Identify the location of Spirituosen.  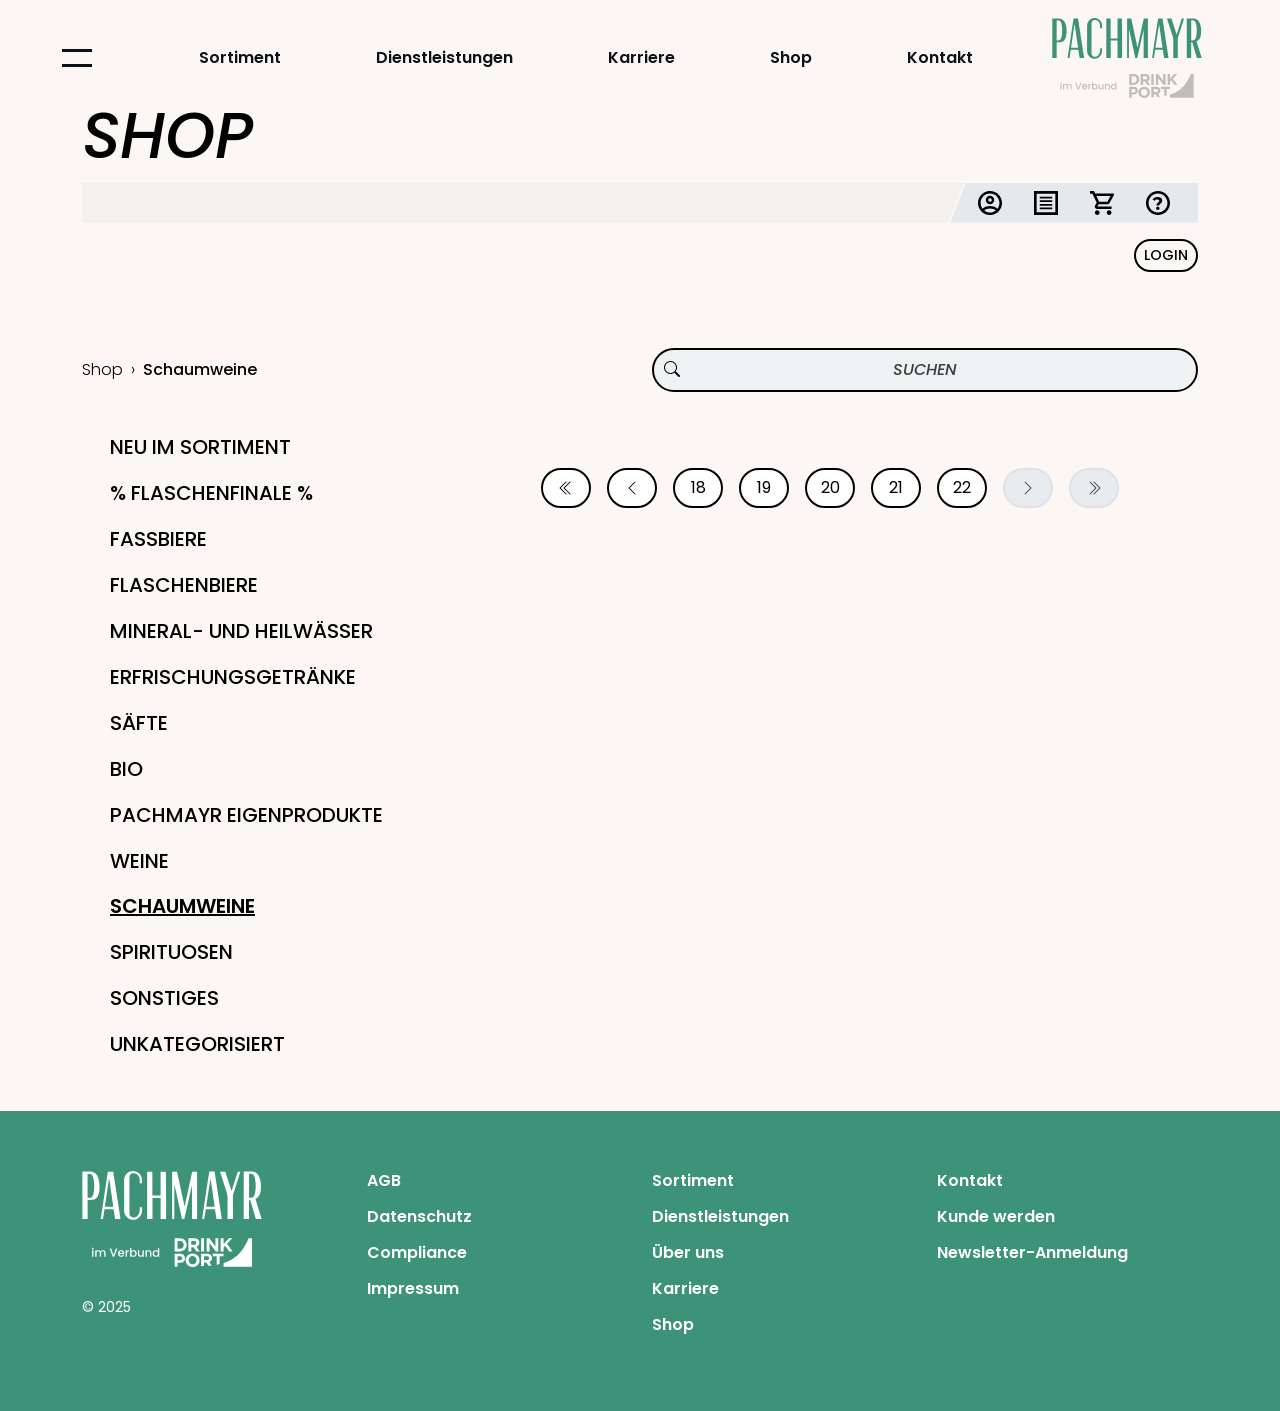
(171, 952).